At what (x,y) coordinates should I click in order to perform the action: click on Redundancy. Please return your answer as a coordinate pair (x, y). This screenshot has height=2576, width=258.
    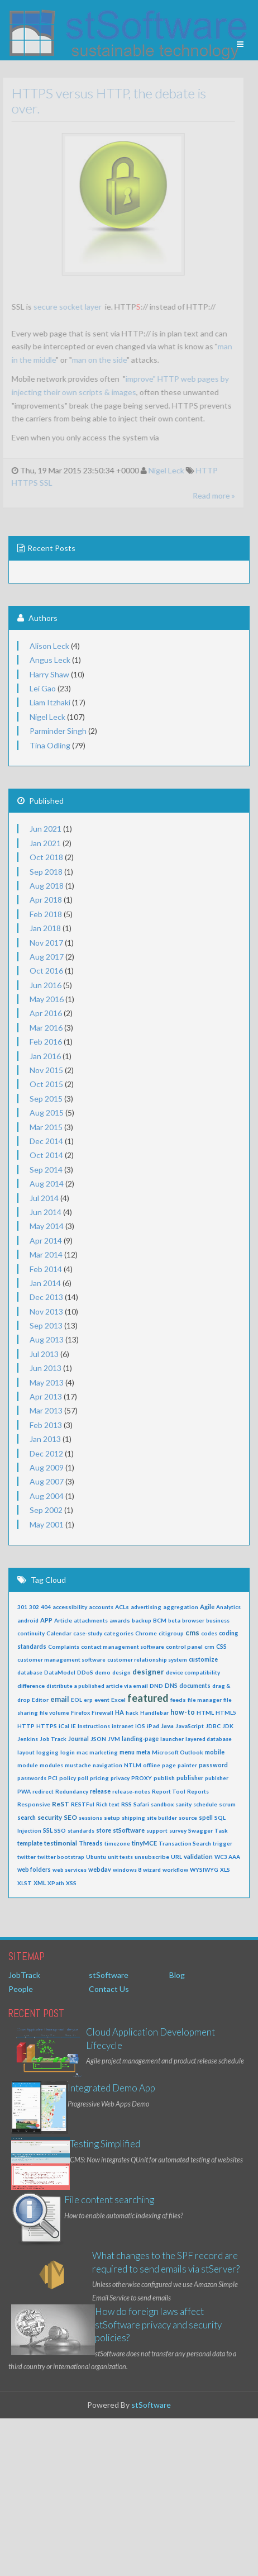
    Looking at the image, I should click on (71, 1791).